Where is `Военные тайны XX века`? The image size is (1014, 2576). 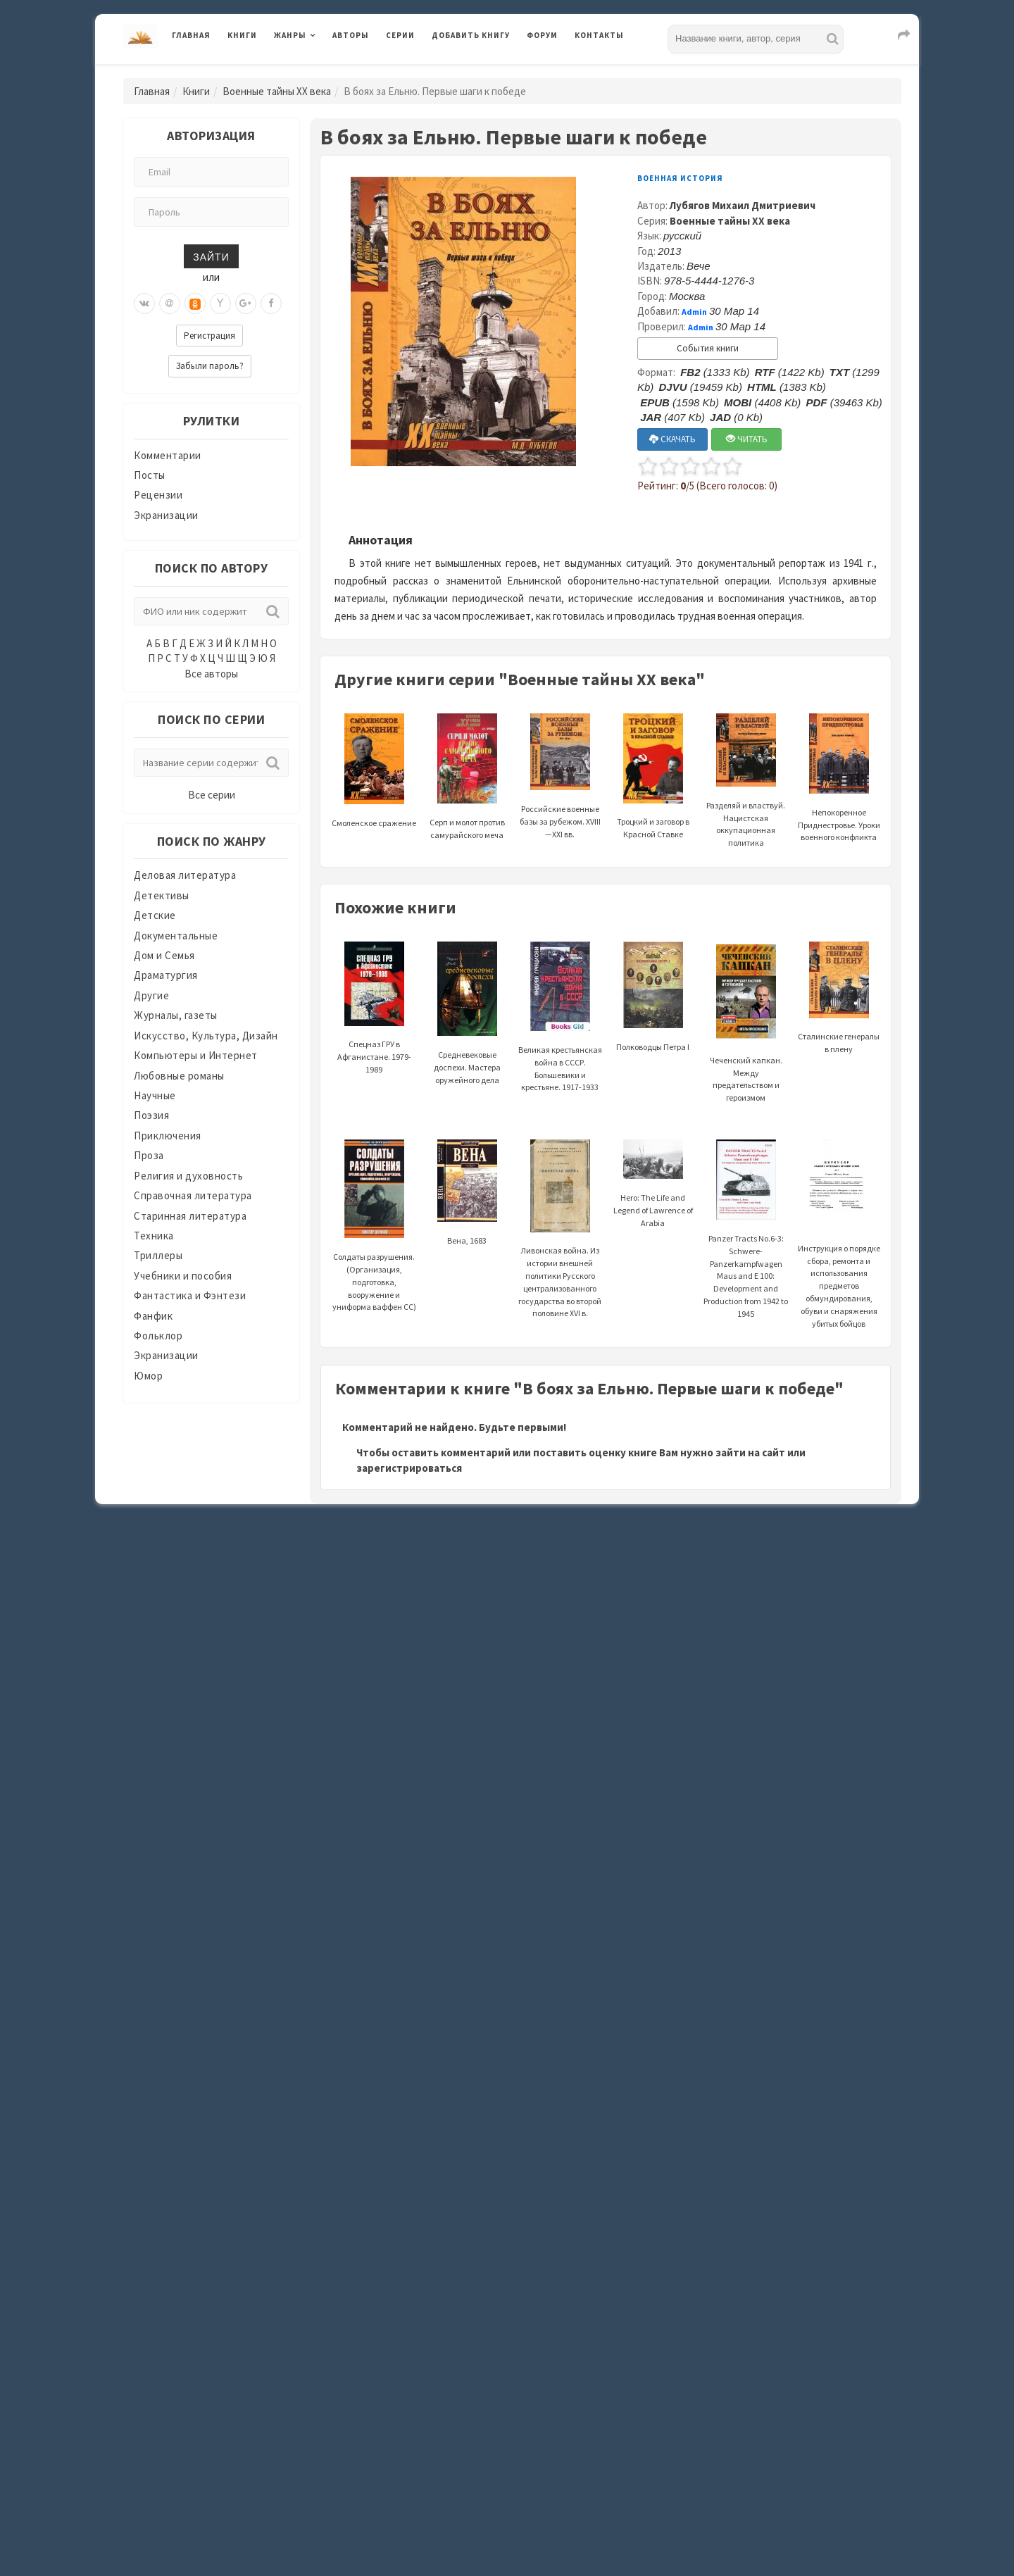
Военные тайны XX века is located at coordinates (277, 91).